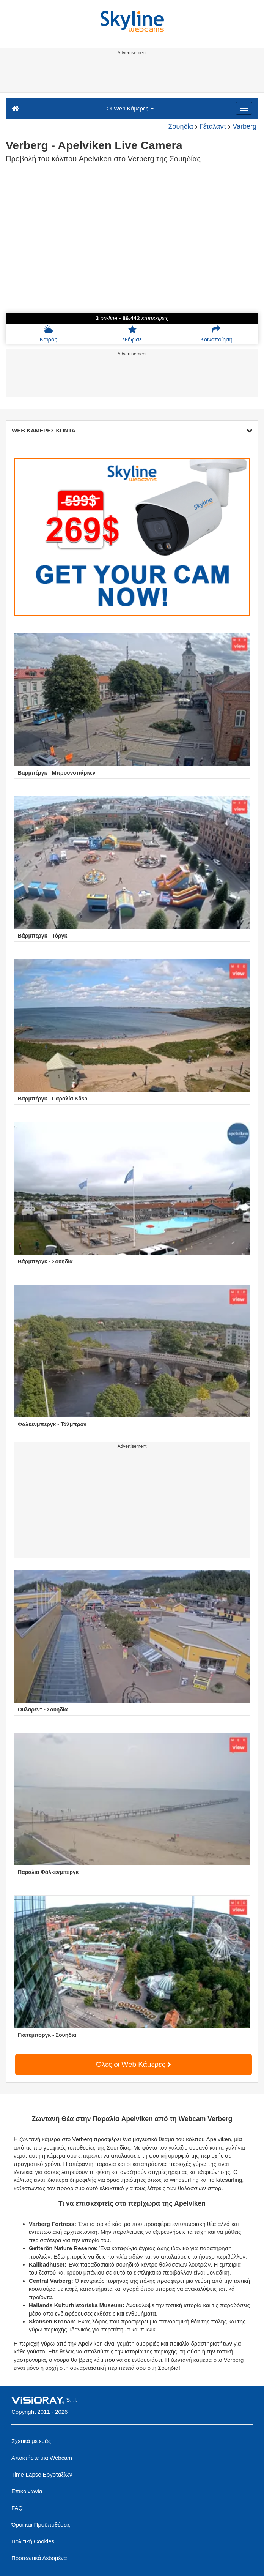  I want to click on Επικοινωνία, so click(26, 2491).